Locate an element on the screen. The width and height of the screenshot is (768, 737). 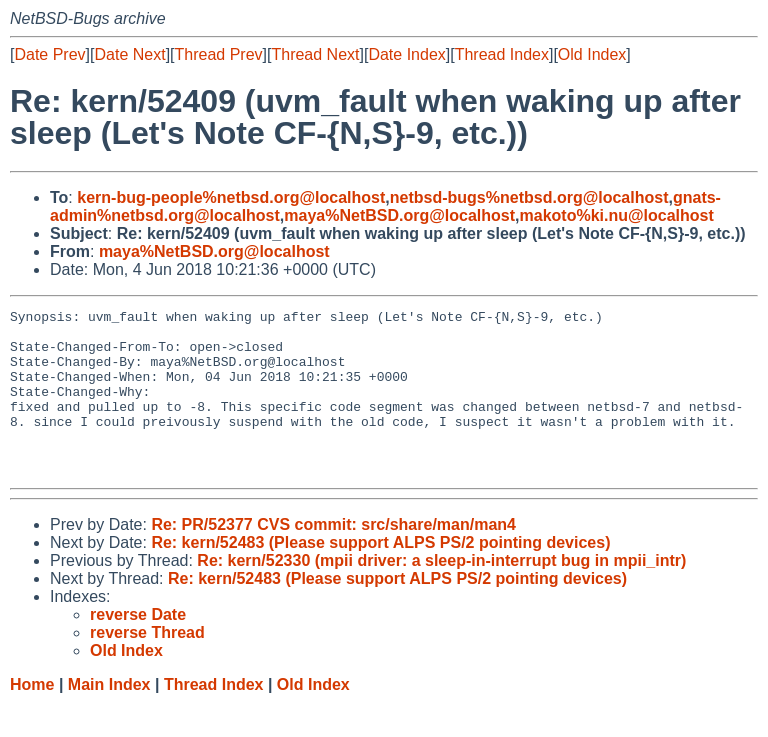
Re: PR/52377 CVS commit: src/share/man/man4 is located at coordinates (333, 557).